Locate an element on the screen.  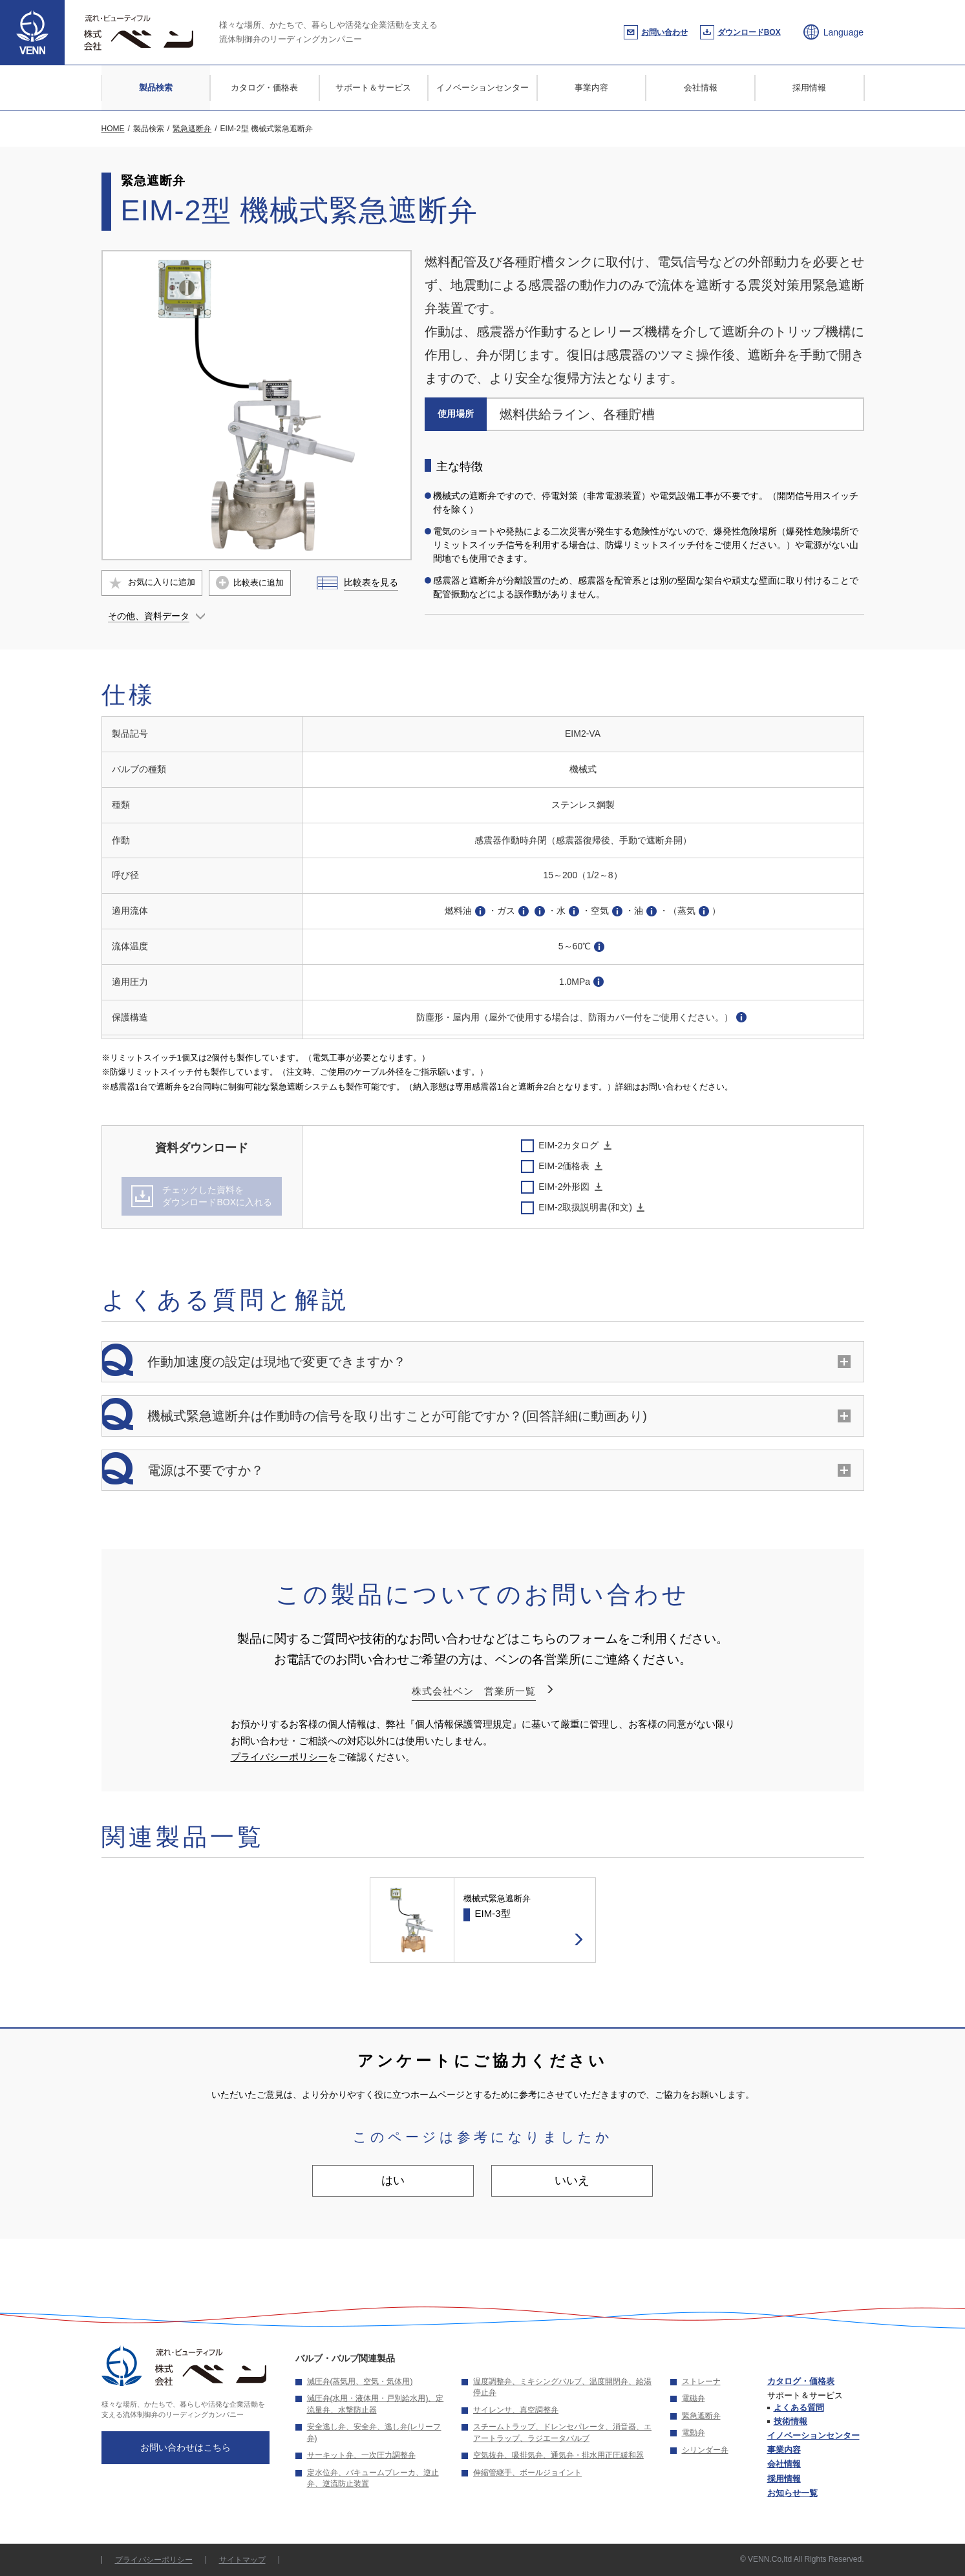
技術情報 is located at coordinates (790, 2421).